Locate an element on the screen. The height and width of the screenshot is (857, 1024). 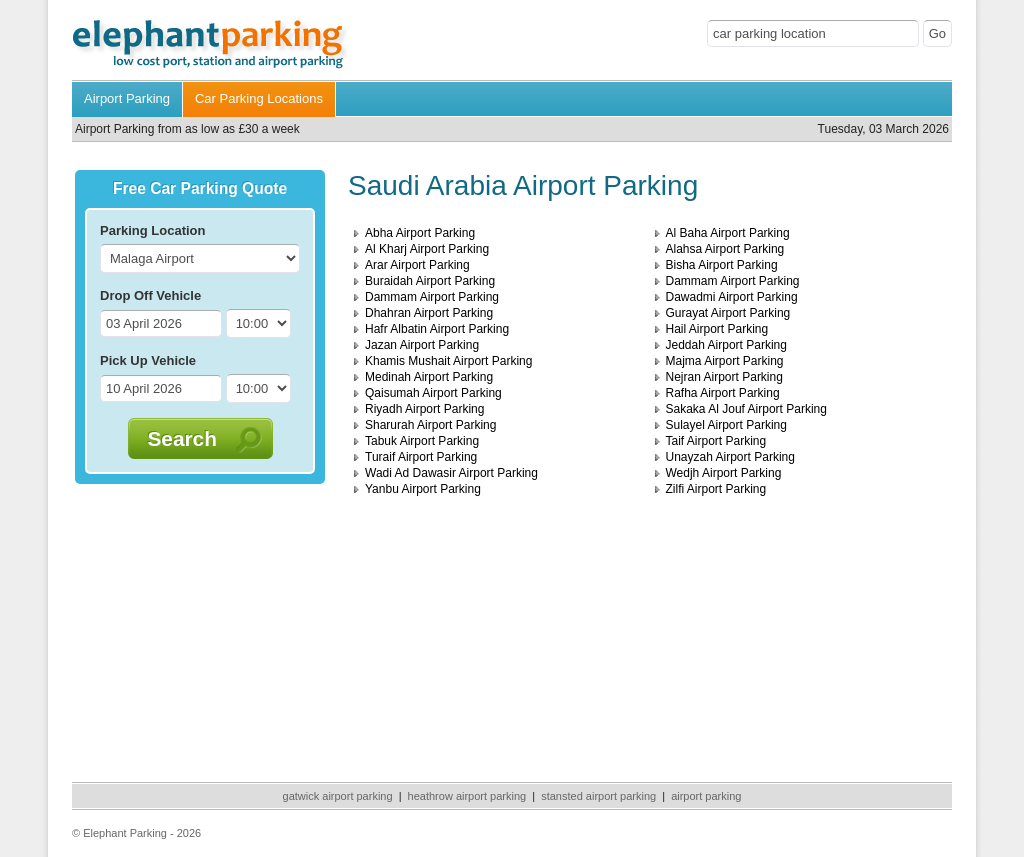
heathrow airport parking is located at coordinates (467, 796).